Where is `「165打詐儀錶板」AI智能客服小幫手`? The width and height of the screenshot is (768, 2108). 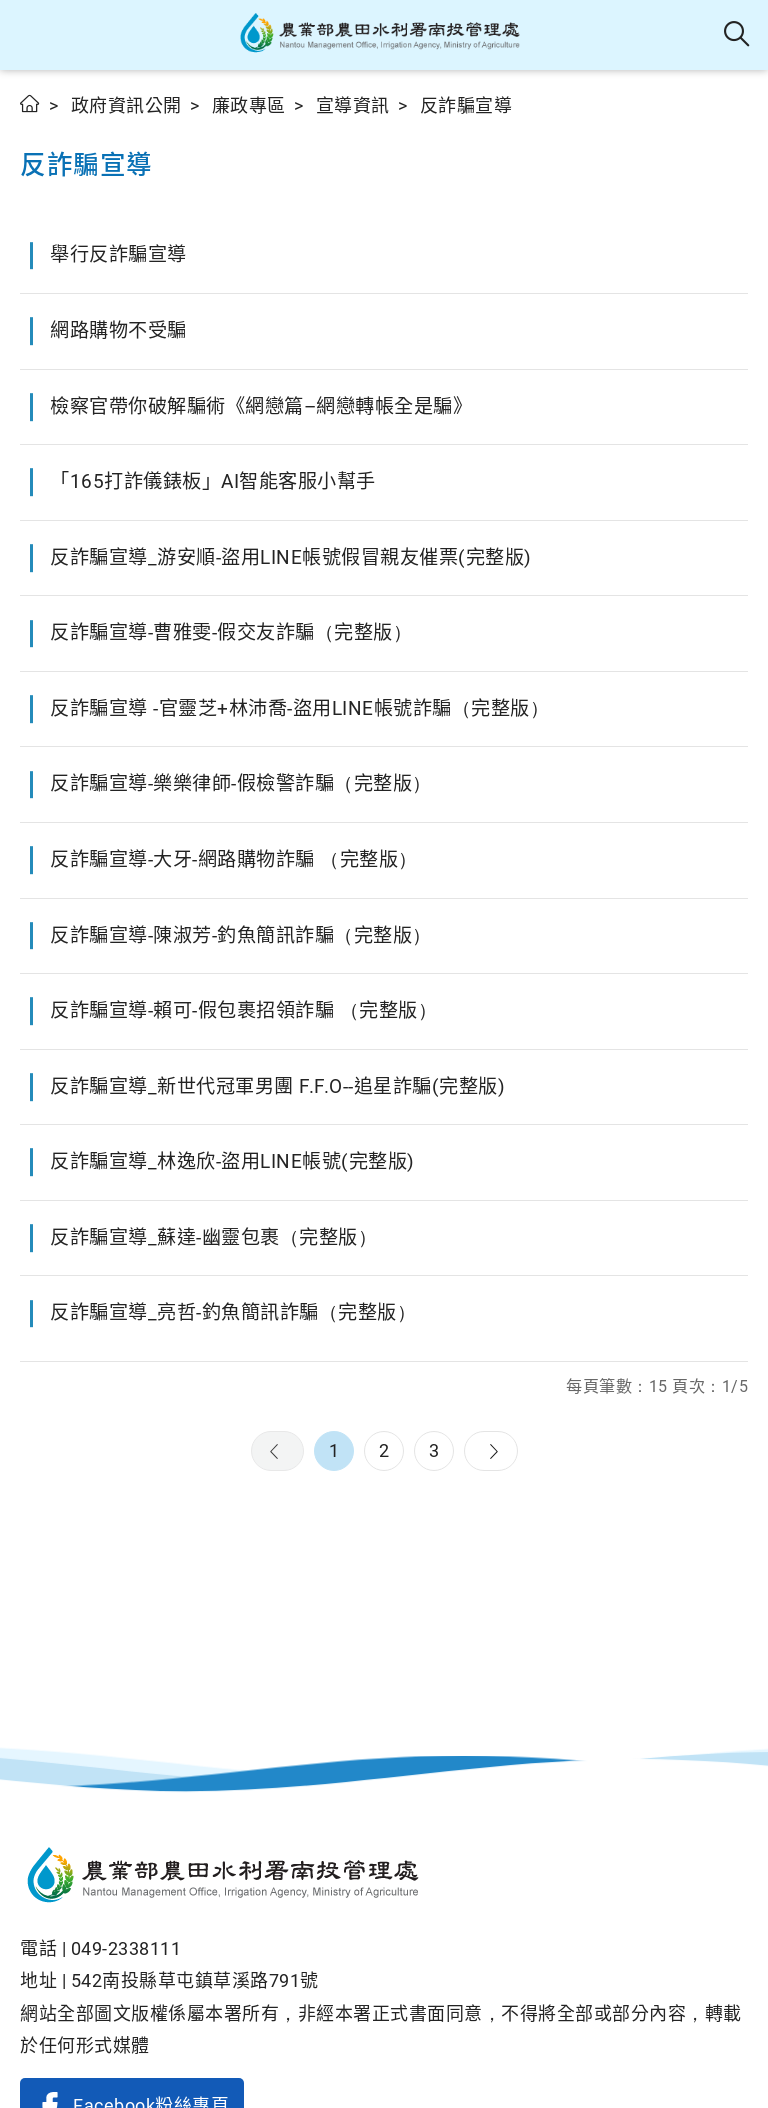 「165打詐儀錶板」AI智能客服小幫手 is located at coordinates (213, 481).